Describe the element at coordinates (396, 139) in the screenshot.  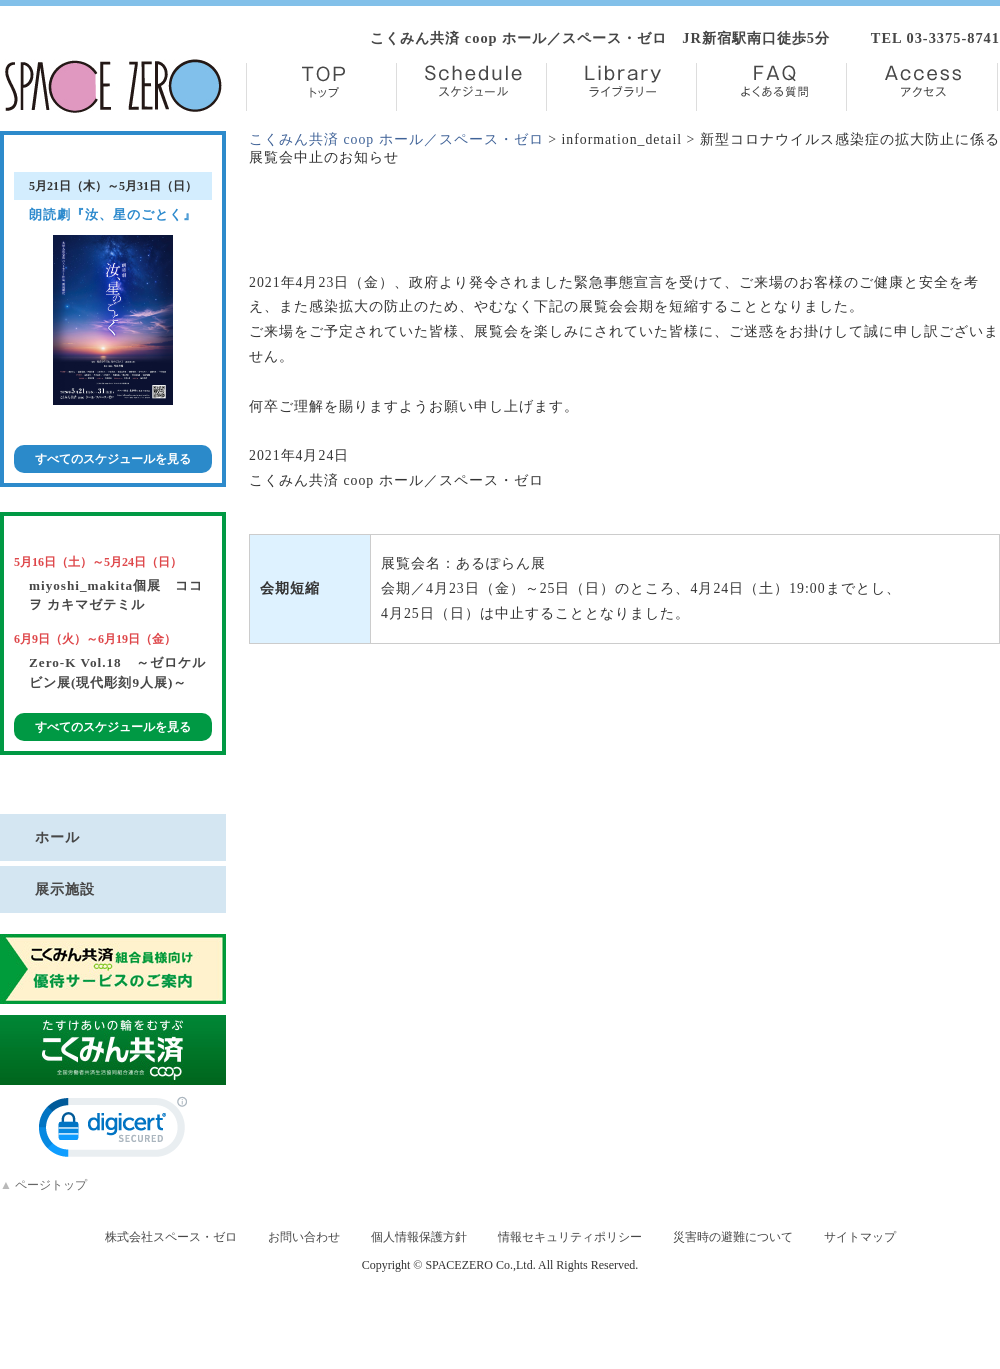
I see `こくみん共済 coop ホール／スペース・ゼロ` at that location.